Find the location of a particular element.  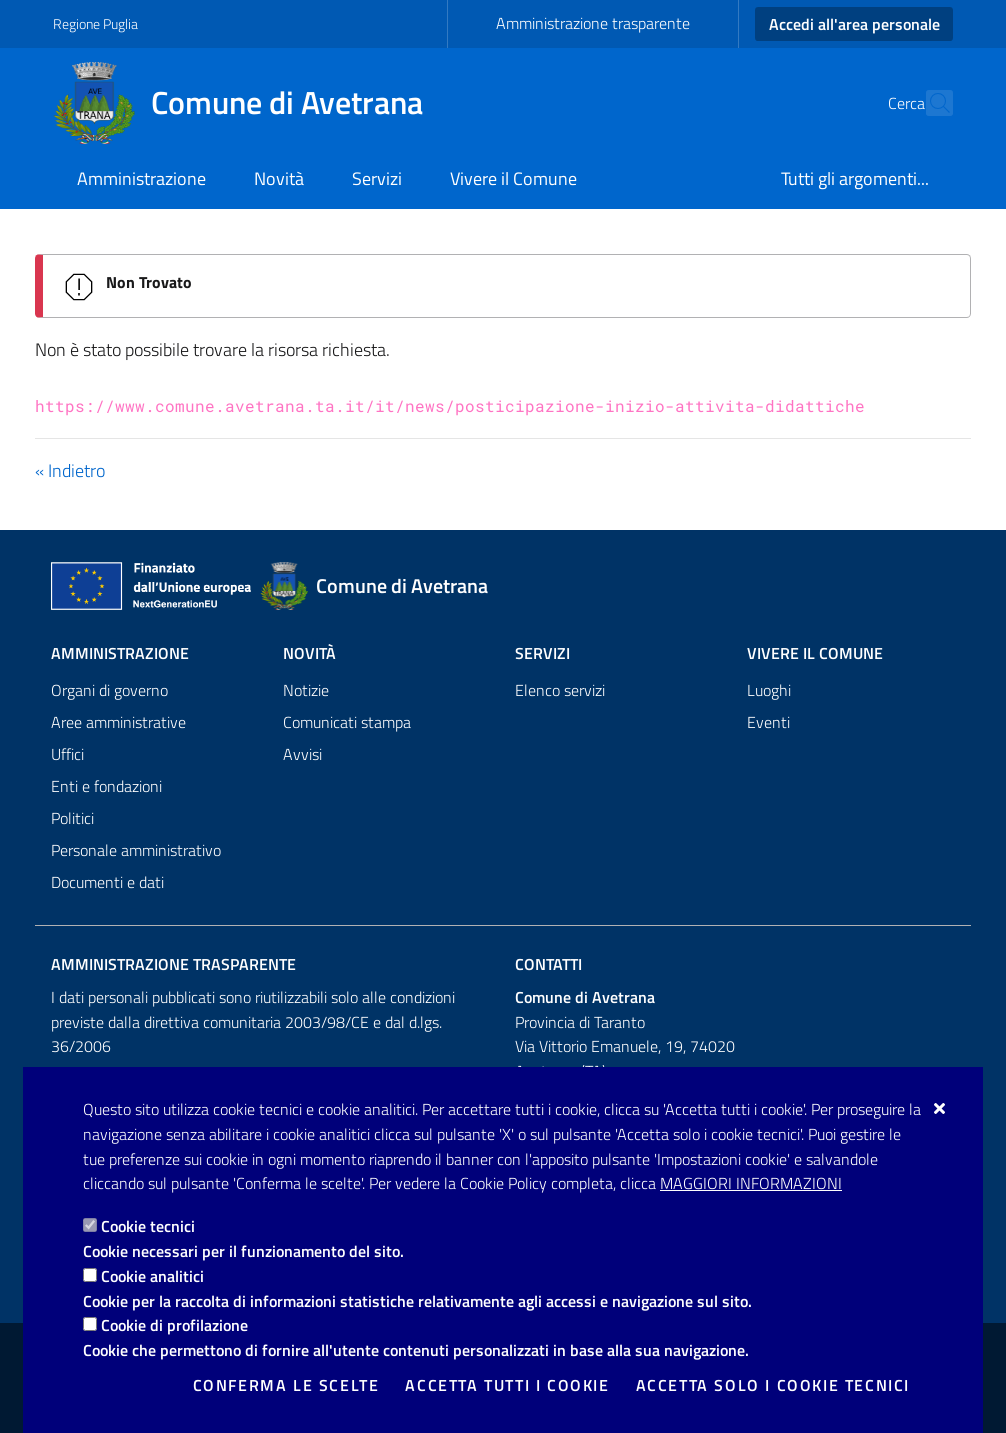

Enti e fondazioni is located at coordinates (106, 786).